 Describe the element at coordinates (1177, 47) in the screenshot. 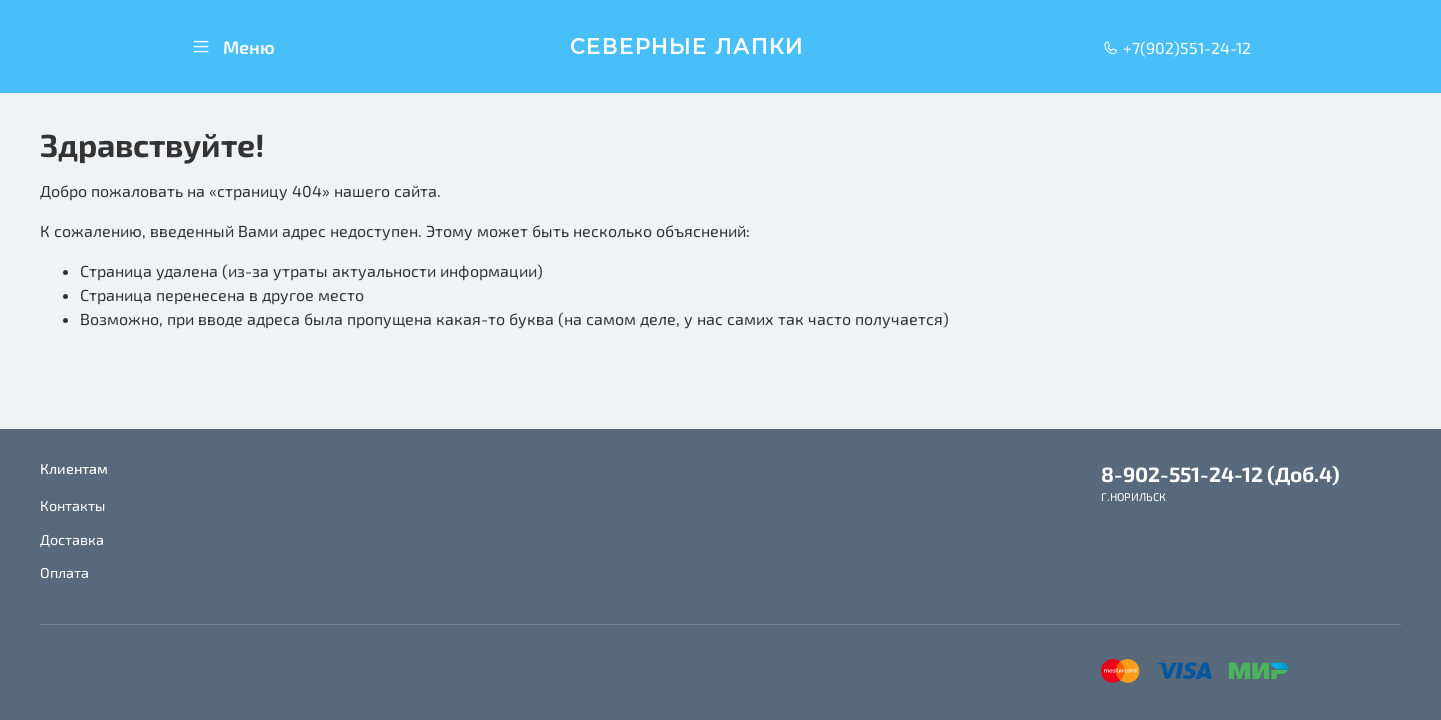

I see `+7(902)551-24-12` at that location.